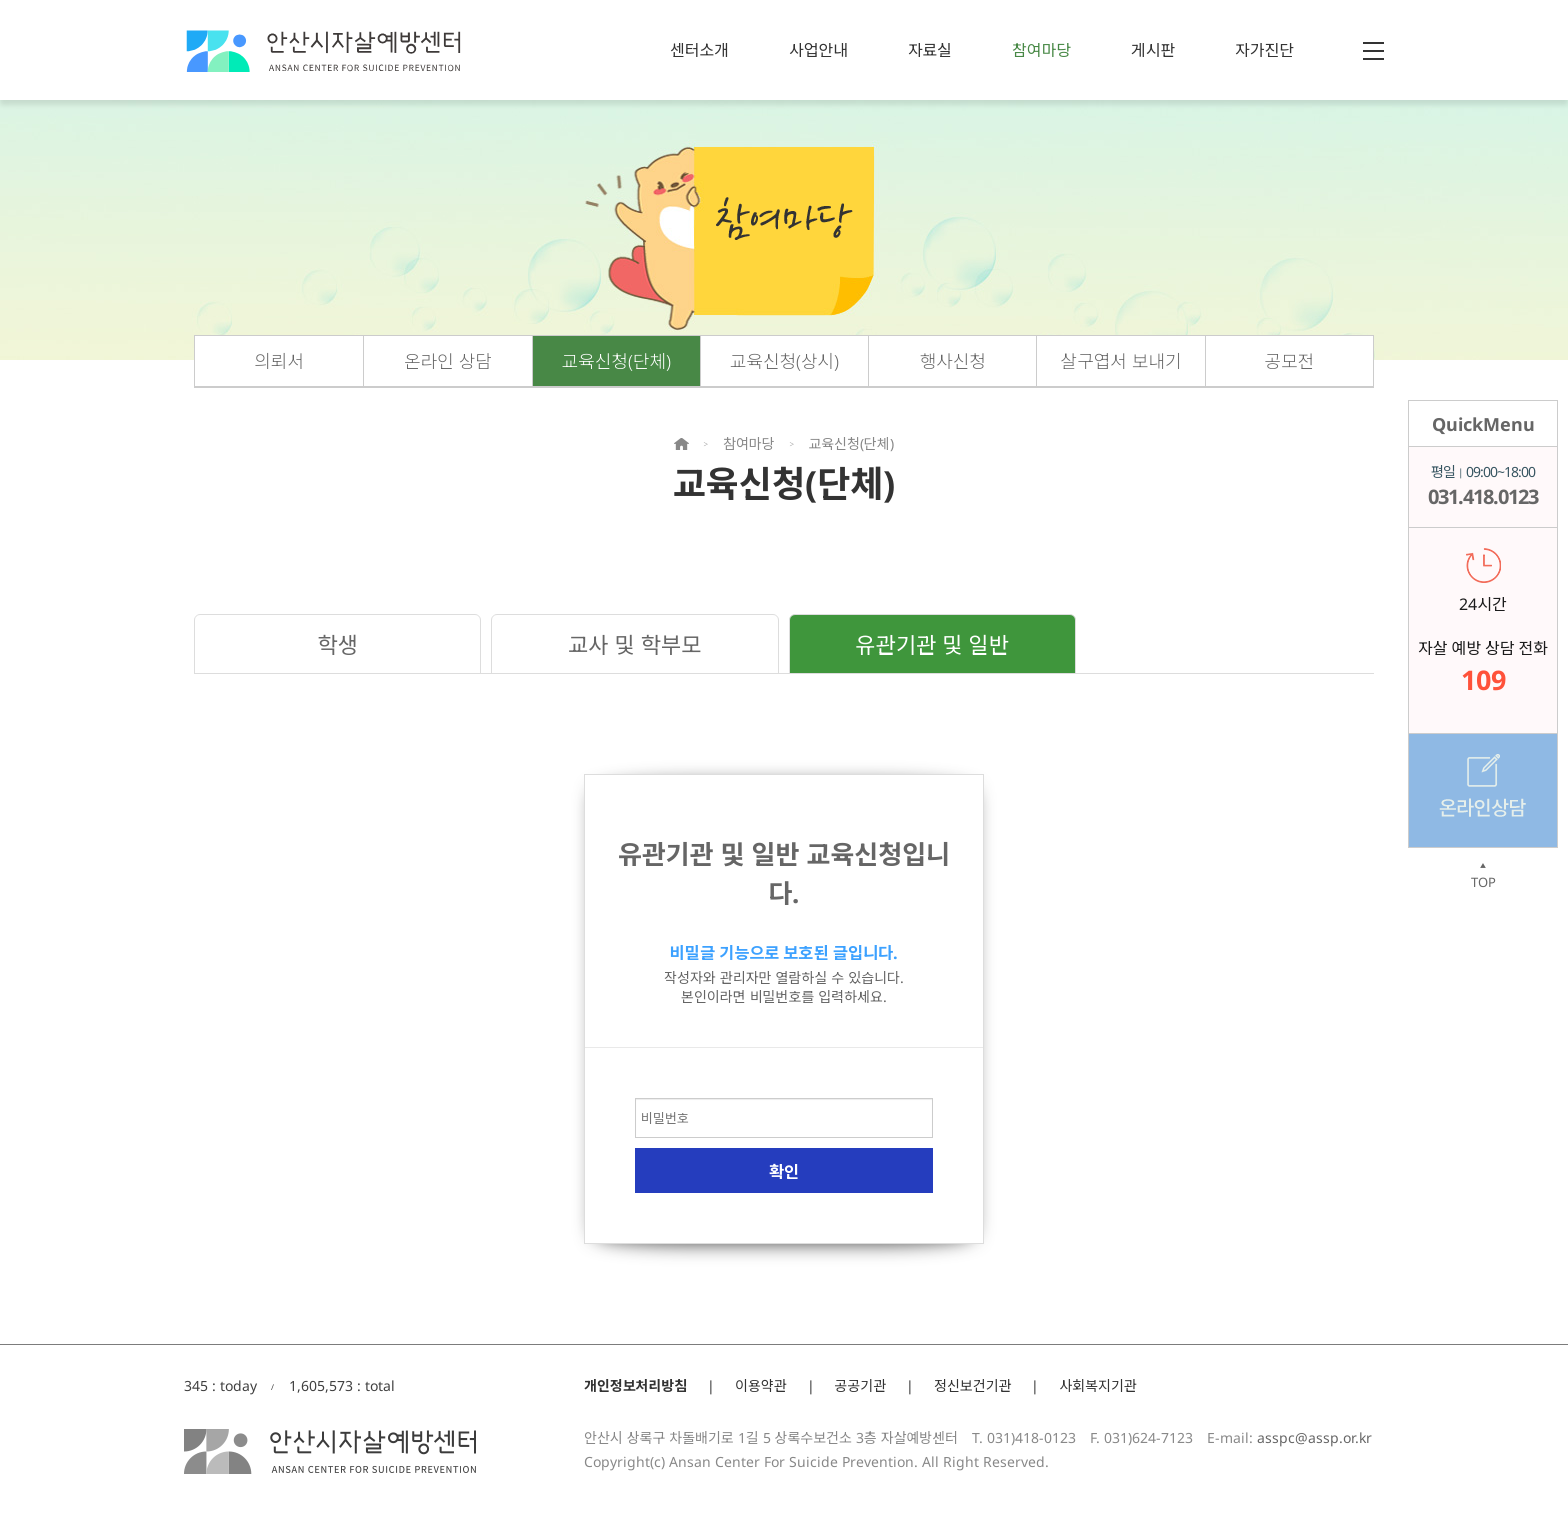 Image resolution: width=1568 pixels, height=1514 pixels. Describe the element at coordinates (337, 644) in the screenshot. I see `학생` at that location.